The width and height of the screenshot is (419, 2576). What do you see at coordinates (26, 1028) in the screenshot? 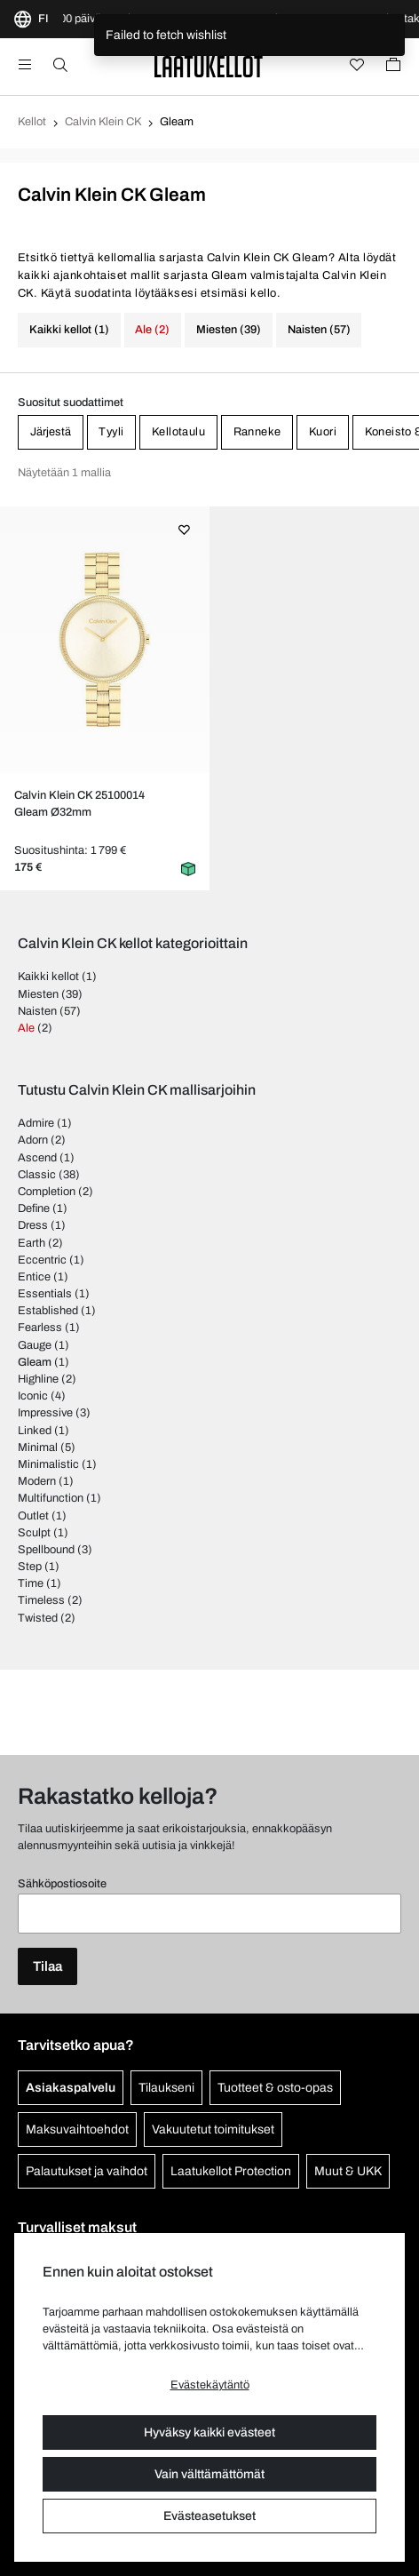
I see `Ale` at bounding box center [26, 1028].